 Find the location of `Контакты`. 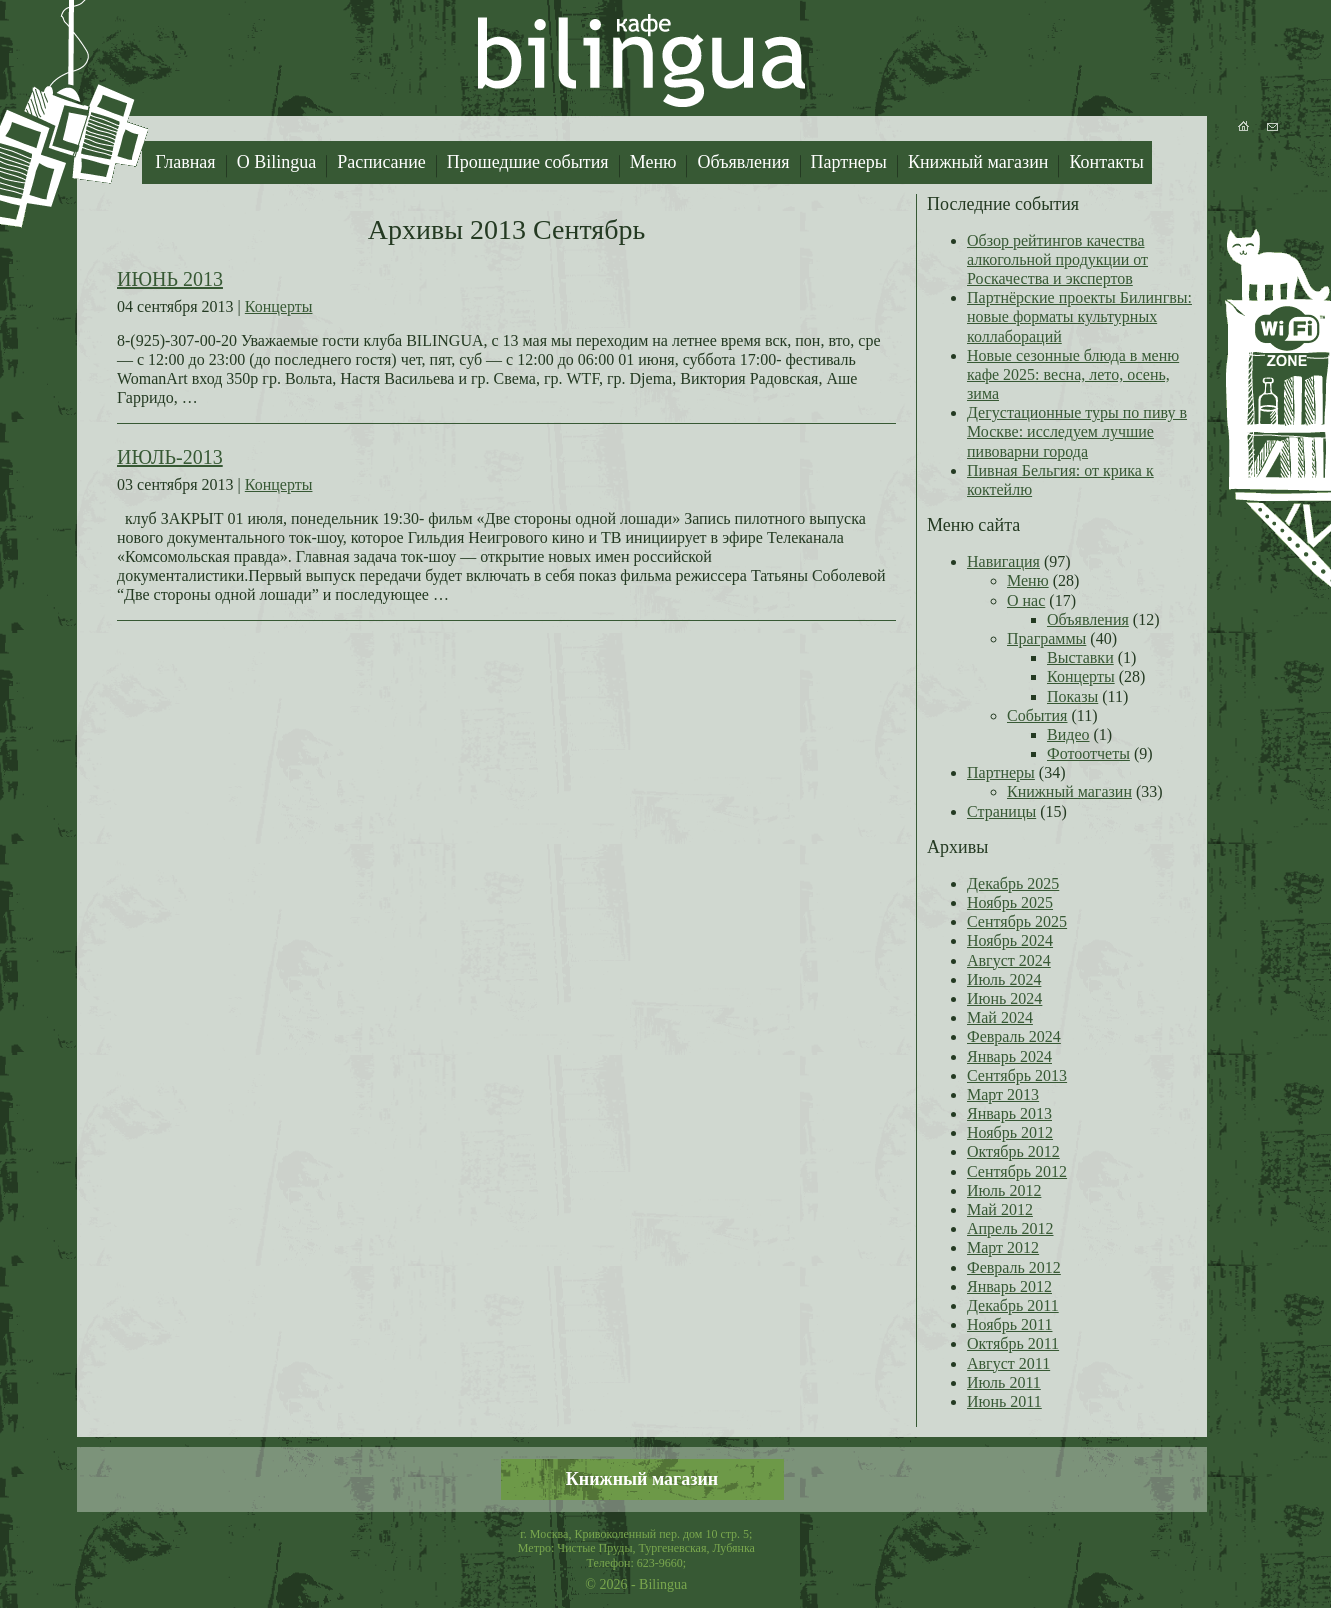

Контакты is located at coordinates (1106, 162).